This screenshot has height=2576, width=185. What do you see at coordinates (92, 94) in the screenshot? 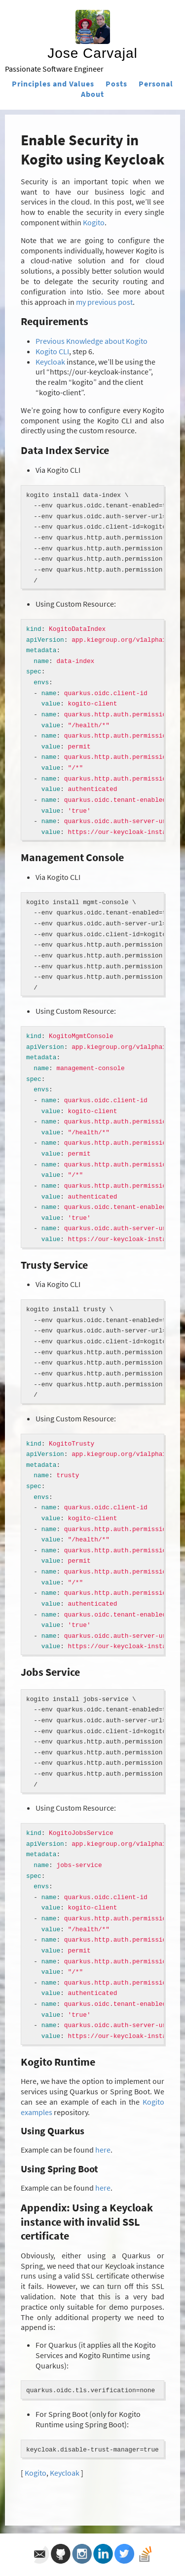
I see `About` at bounding box center [92, 94].